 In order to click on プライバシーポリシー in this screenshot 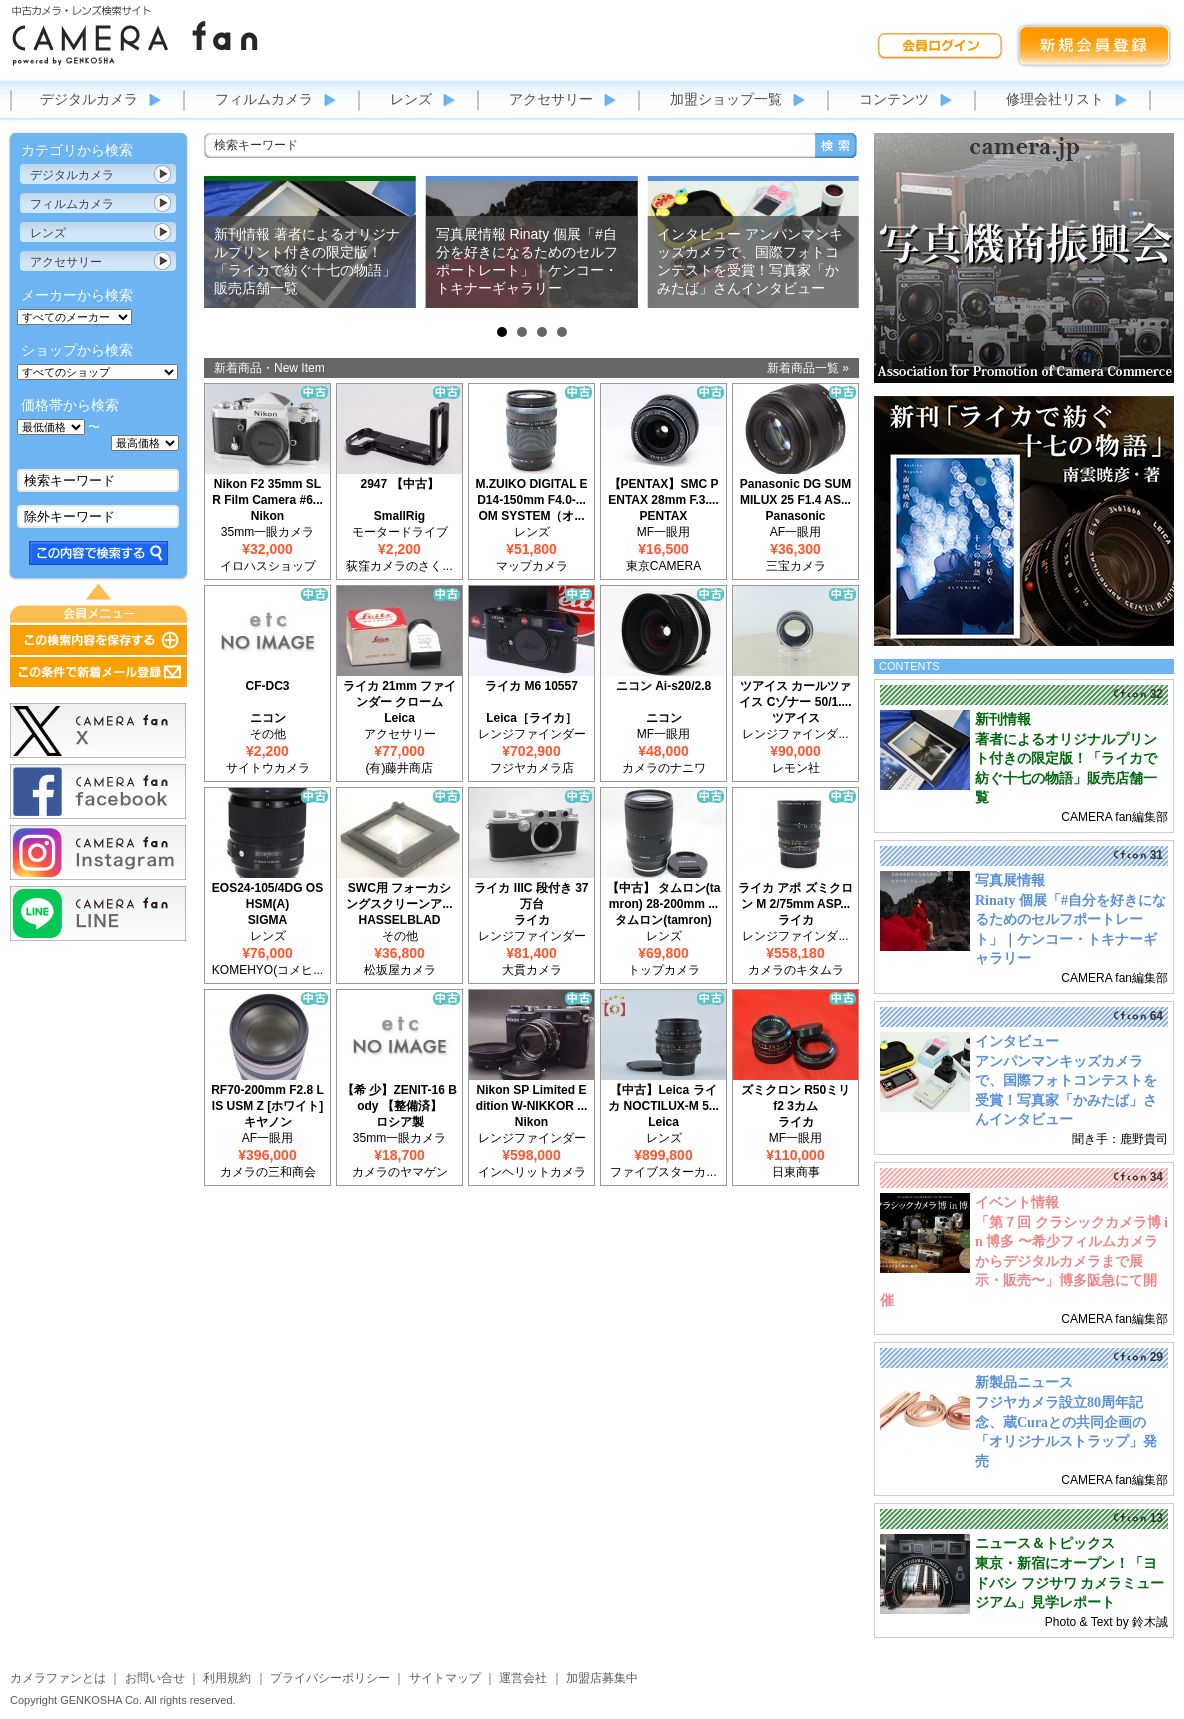, I will do `click(330, 1678)`.